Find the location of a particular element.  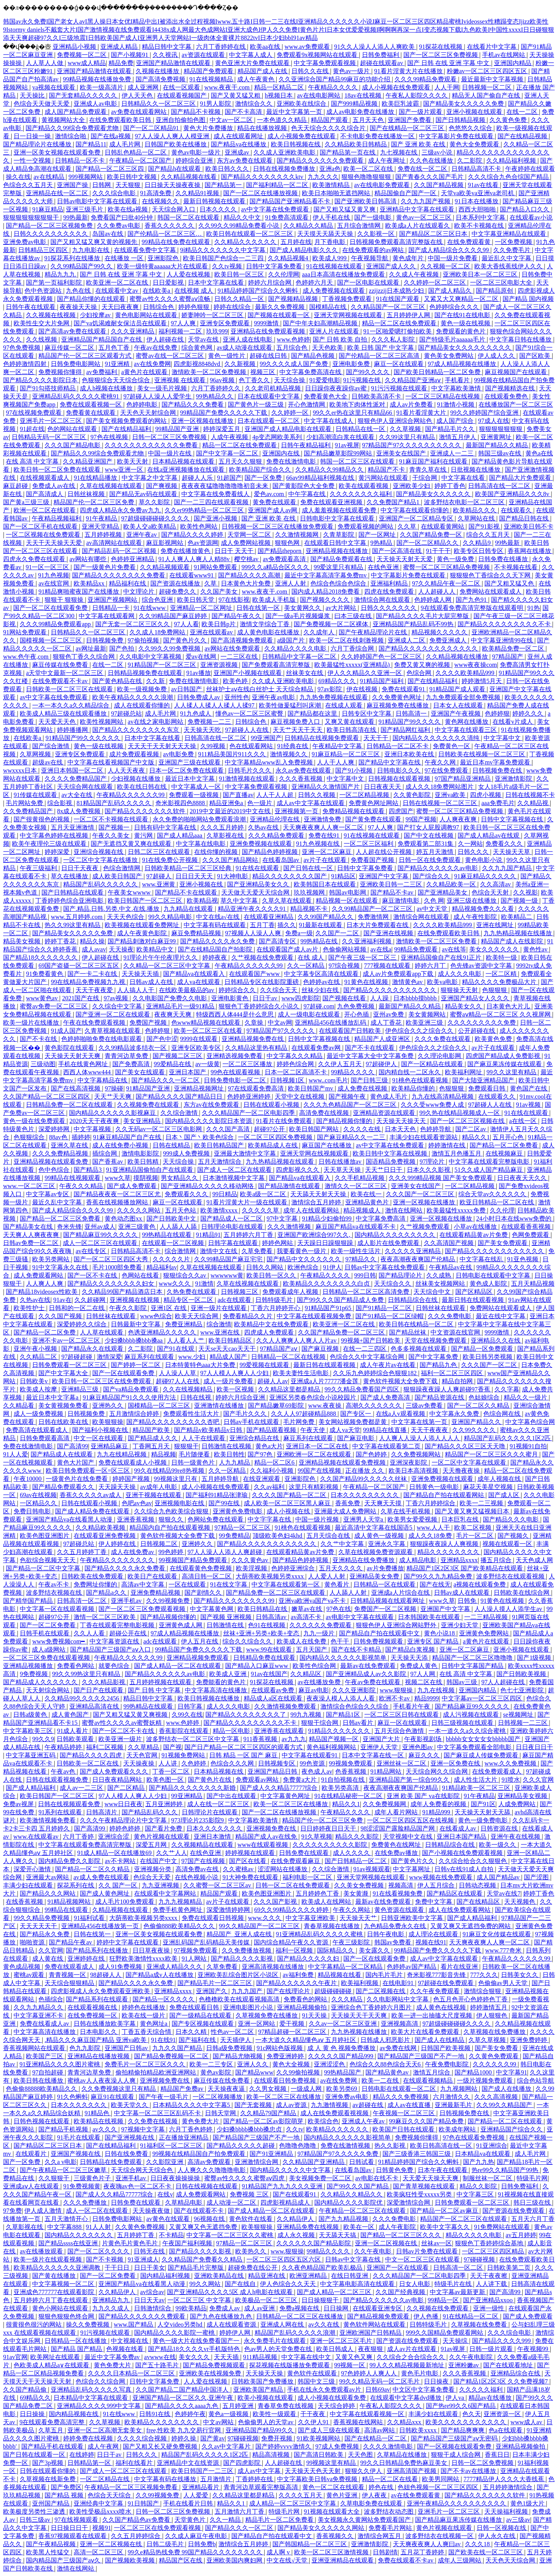

麻豆国产精品va在线观看不卡 is located at coordinates (356, 1226).